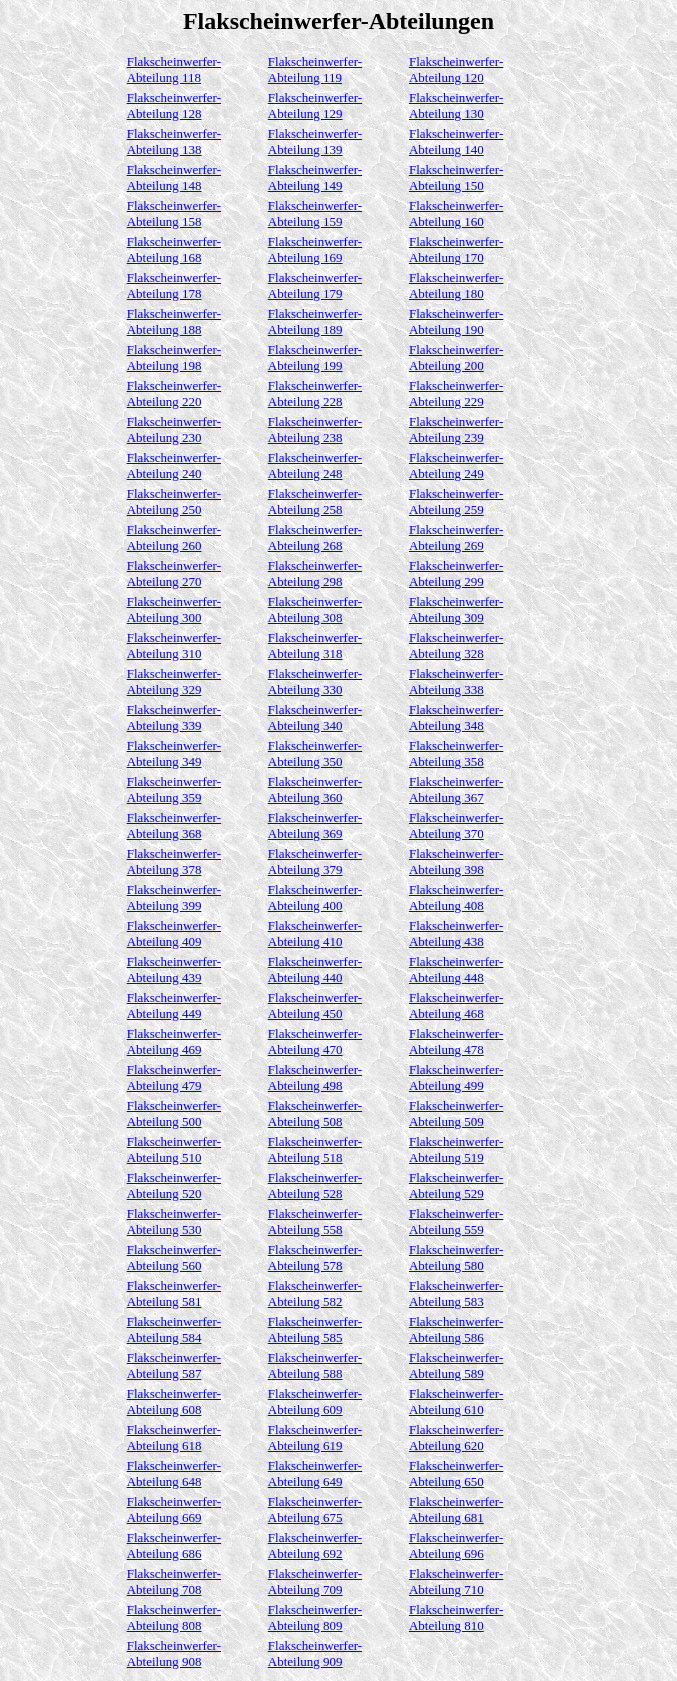  I want to click on Flakscheinwerfer-Abteilung 582, so click(315, 1293).